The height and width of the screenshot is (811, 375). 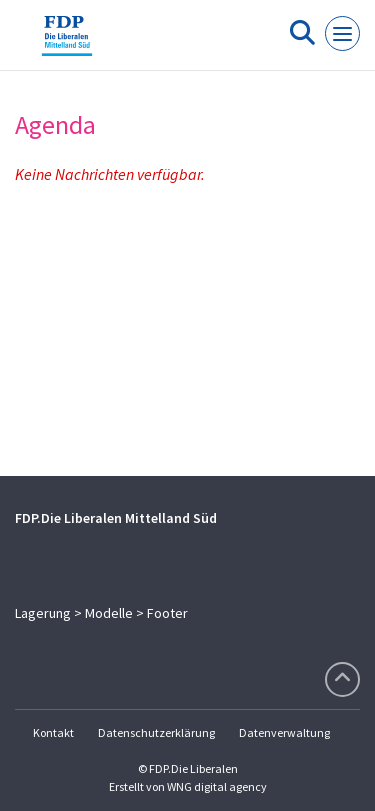 What do you see at coordinates (156, 732) in the screenshot?
I see `Datenschutzerklärung` at bounding box center [156, 732].